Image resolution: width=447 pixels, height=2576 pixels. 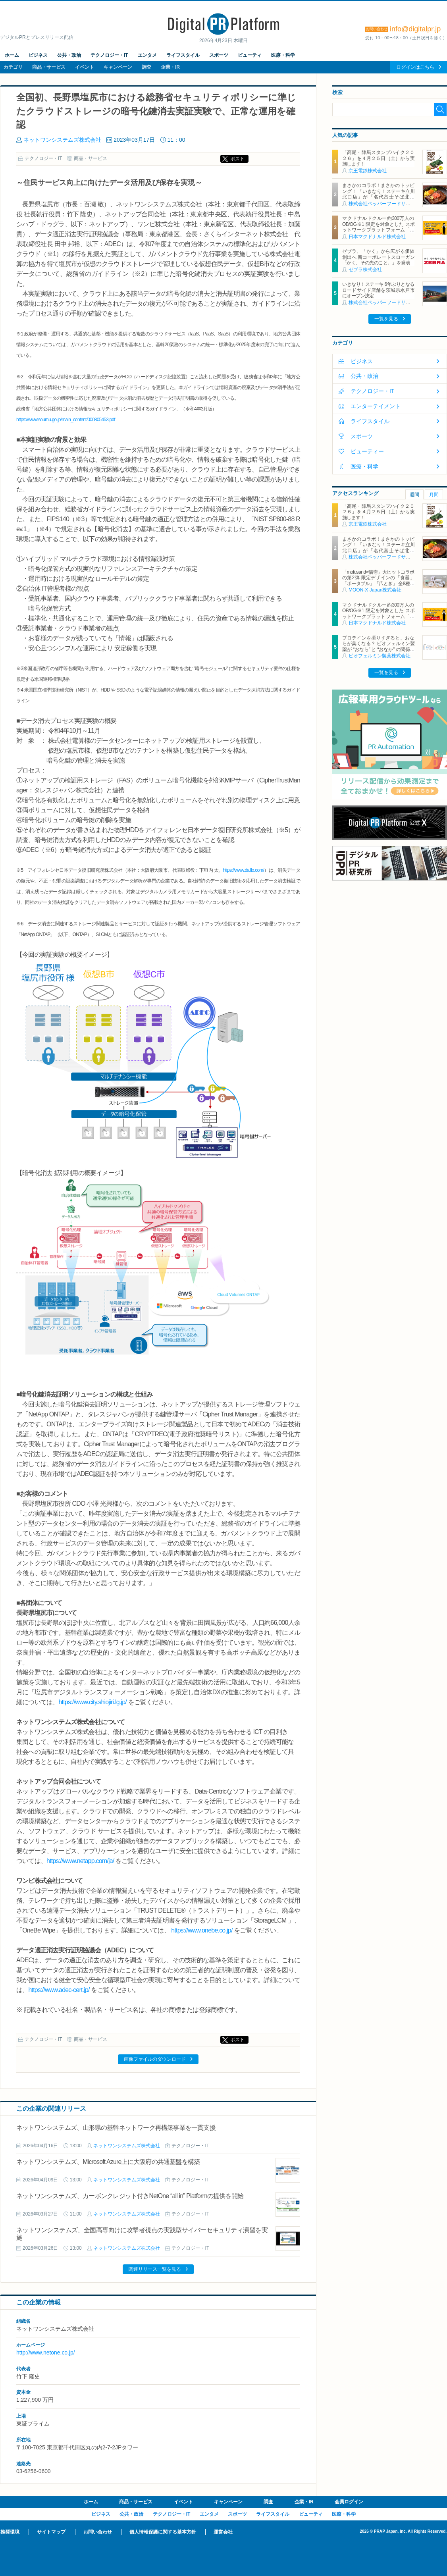 What do you see at coordinates (170, 67) in the screenshot?
I see `企業・IR` at bounding box center [170, 67].